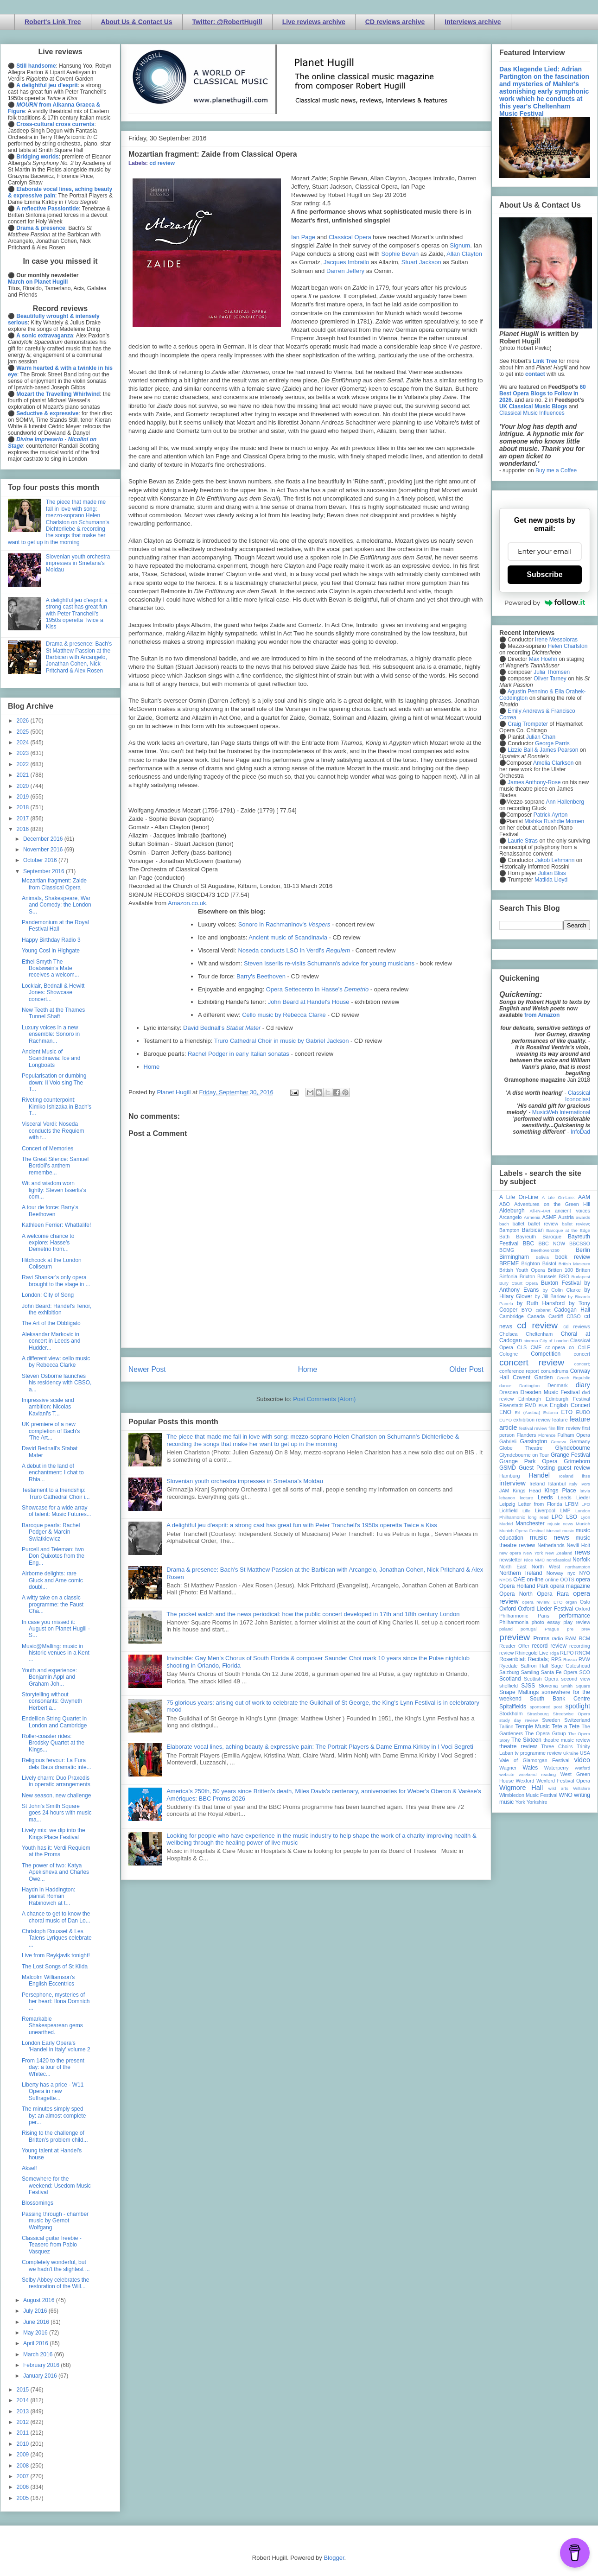 The height and width of the screenshot is (2576, 598). What do you see at coordinates (584, 1659) in the screenshot?
I see `RVW` at bounding box center [584, 1659].